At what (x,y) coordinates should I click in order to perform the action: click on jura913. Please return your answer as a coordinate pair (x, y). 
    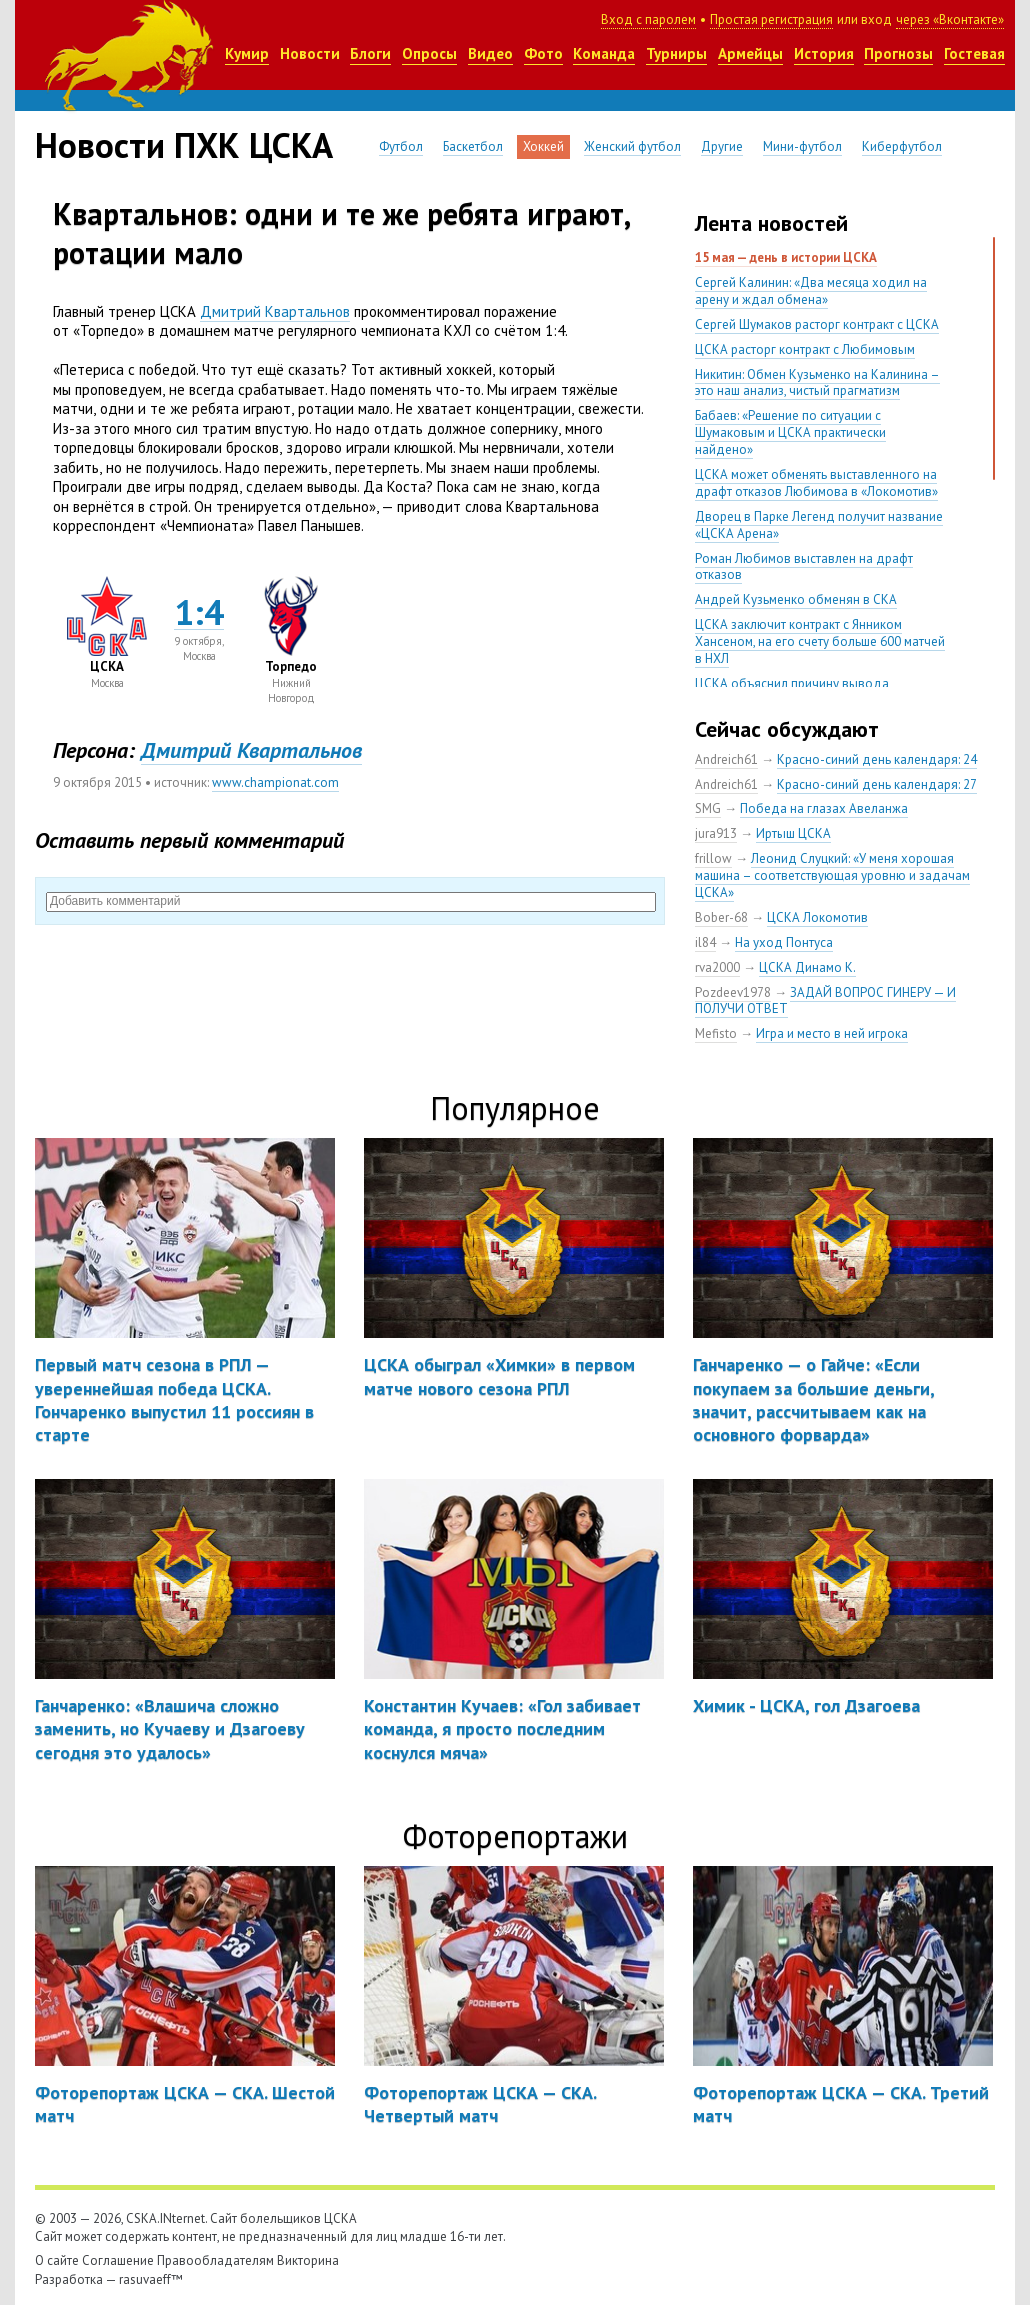
    Looking at the image, I should click on (716, 833).